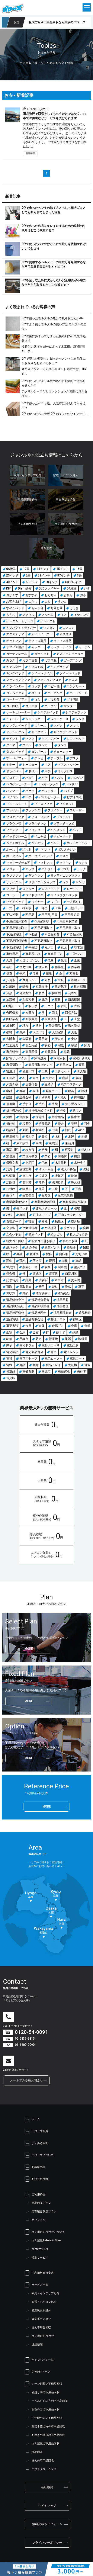 Image resolution: width=93 pixels, height=2576 pixels. What do you see at coordinates (42, 2409) in the screenshot?
I see `女性の方の不用品回収` at bounding box center [42, 2409].